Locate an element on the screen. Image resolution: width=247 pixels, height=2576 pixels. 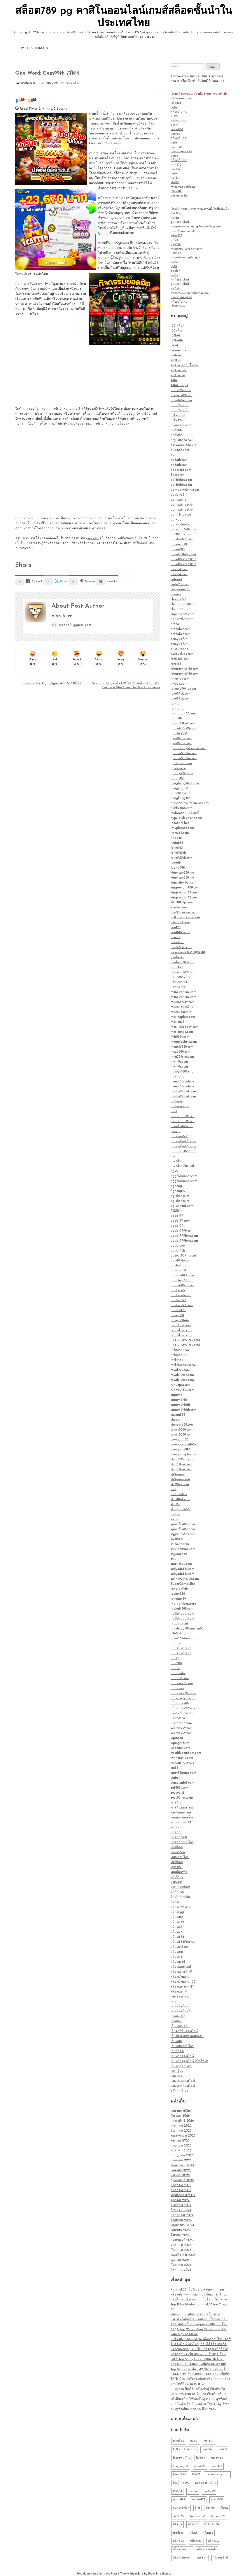
Joker123 [Joker123 (7 รายการ)] is located at coordinates (216, 2466).